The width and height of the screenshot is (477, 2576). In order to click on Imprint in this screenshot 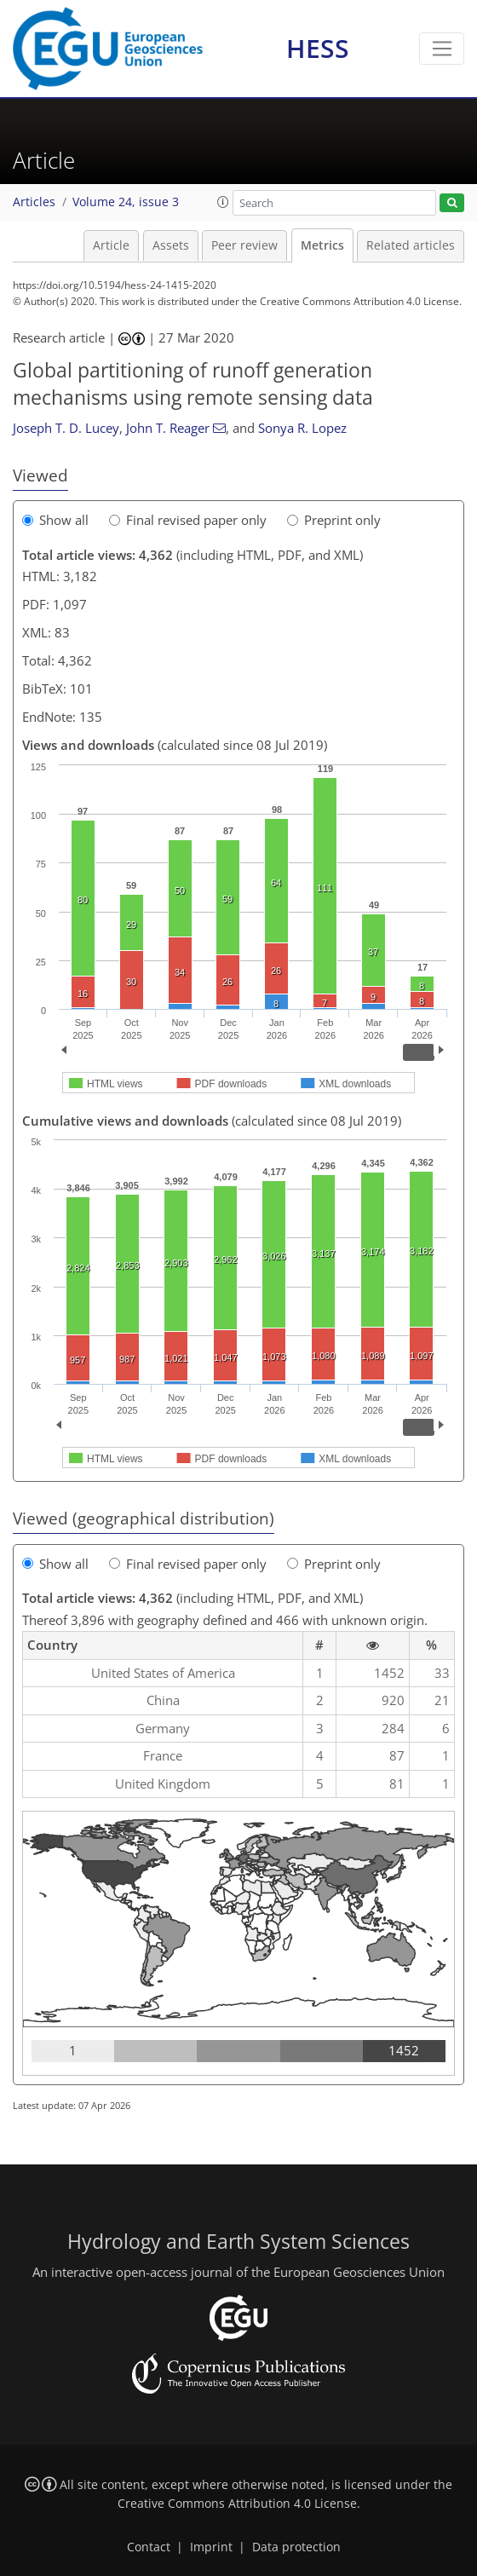, I will do `click(211, 2547)`.